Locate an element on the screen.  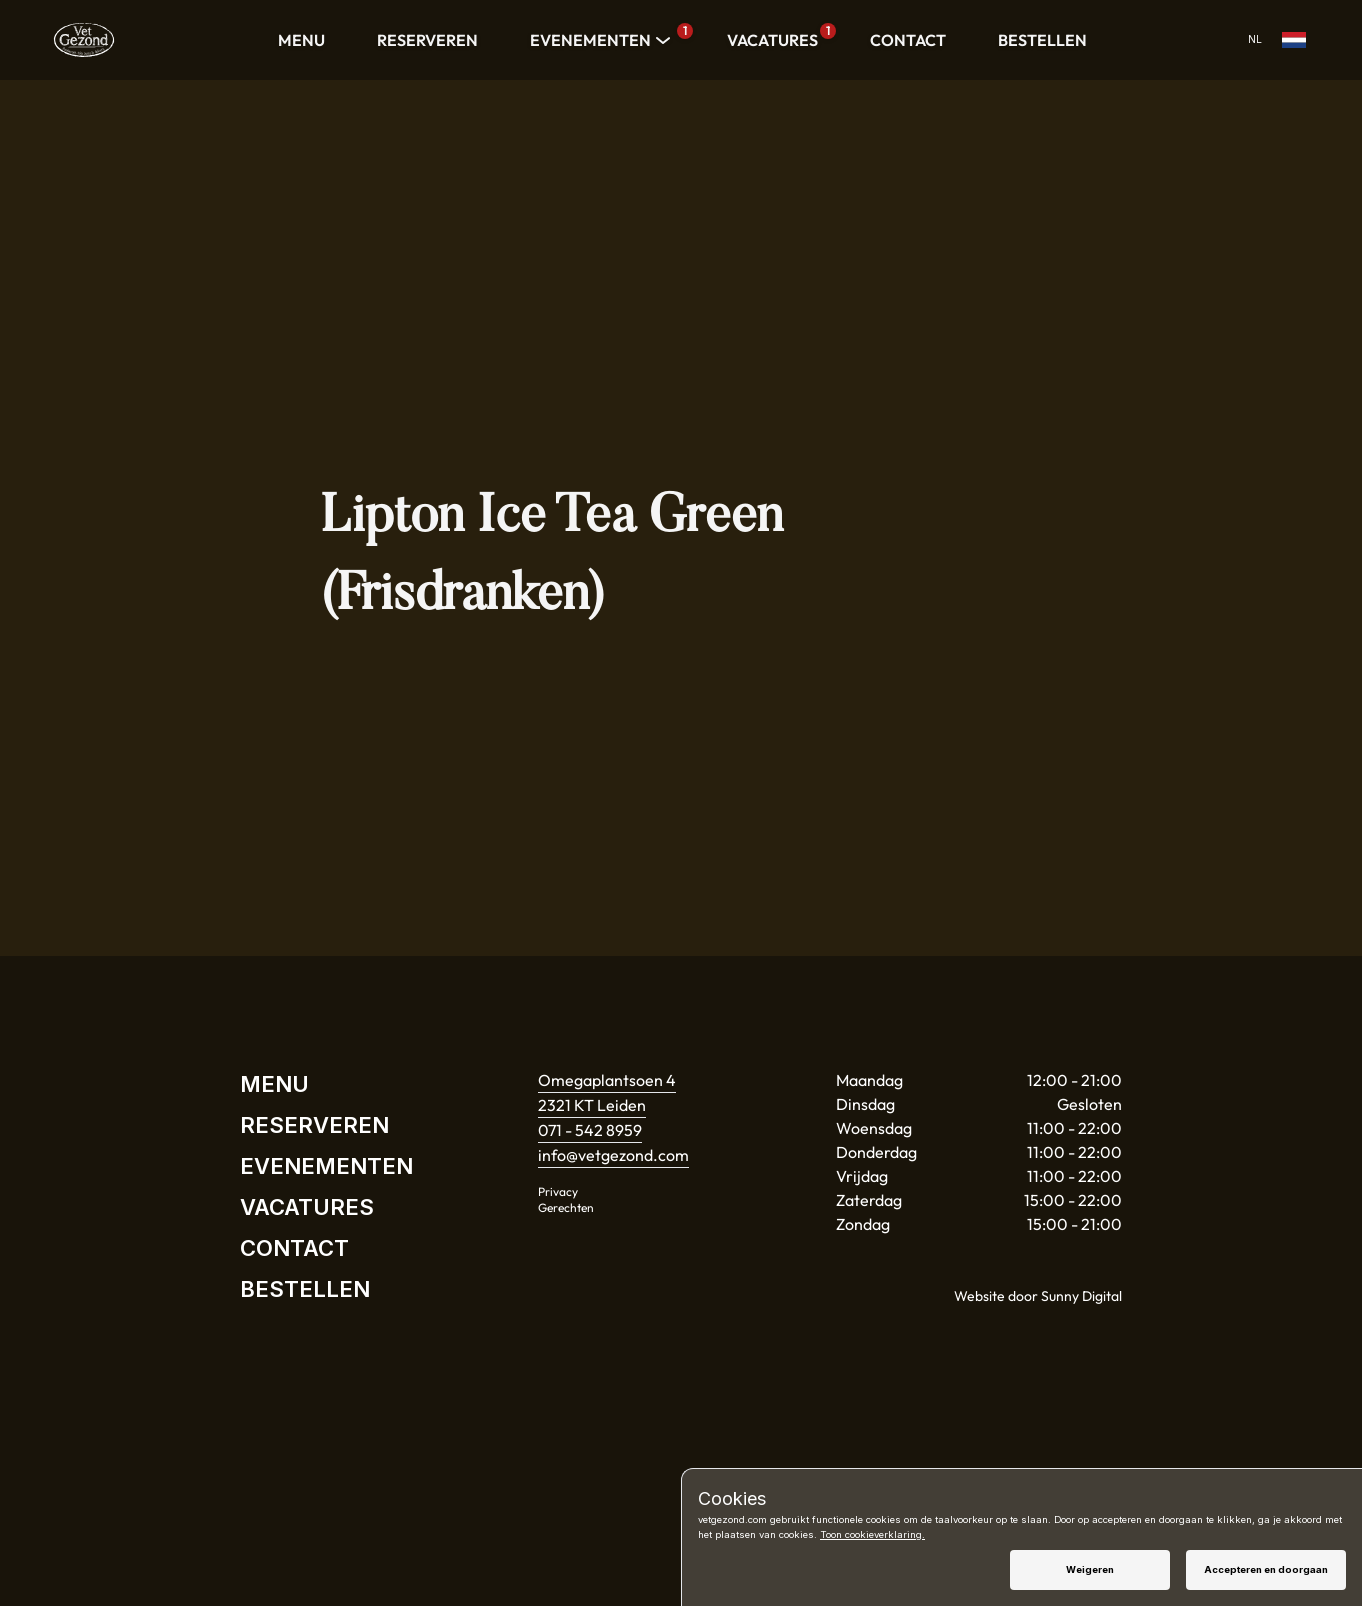
Accepteren en doorgaan is located at coordinates (1266, 1569).